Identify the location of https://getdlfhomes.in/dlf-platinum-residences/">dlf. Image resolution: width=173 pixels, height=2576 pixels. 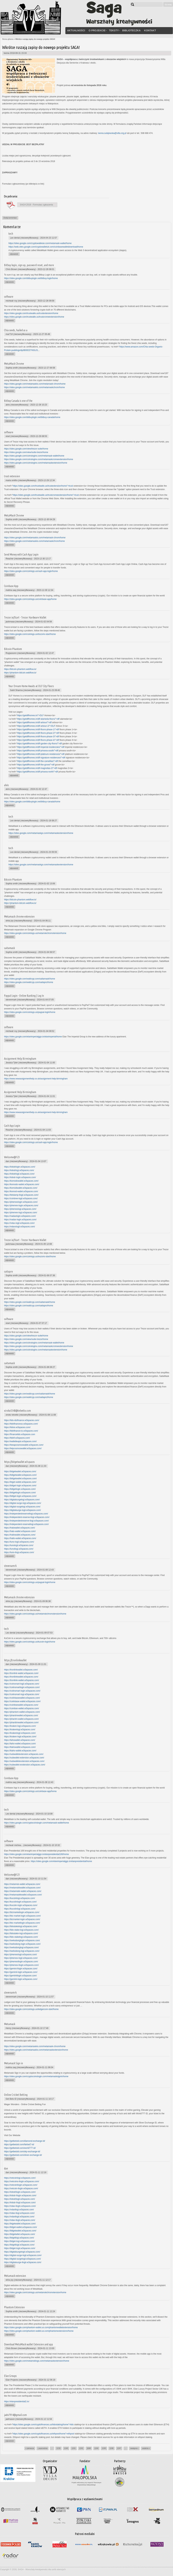
(40, 754).